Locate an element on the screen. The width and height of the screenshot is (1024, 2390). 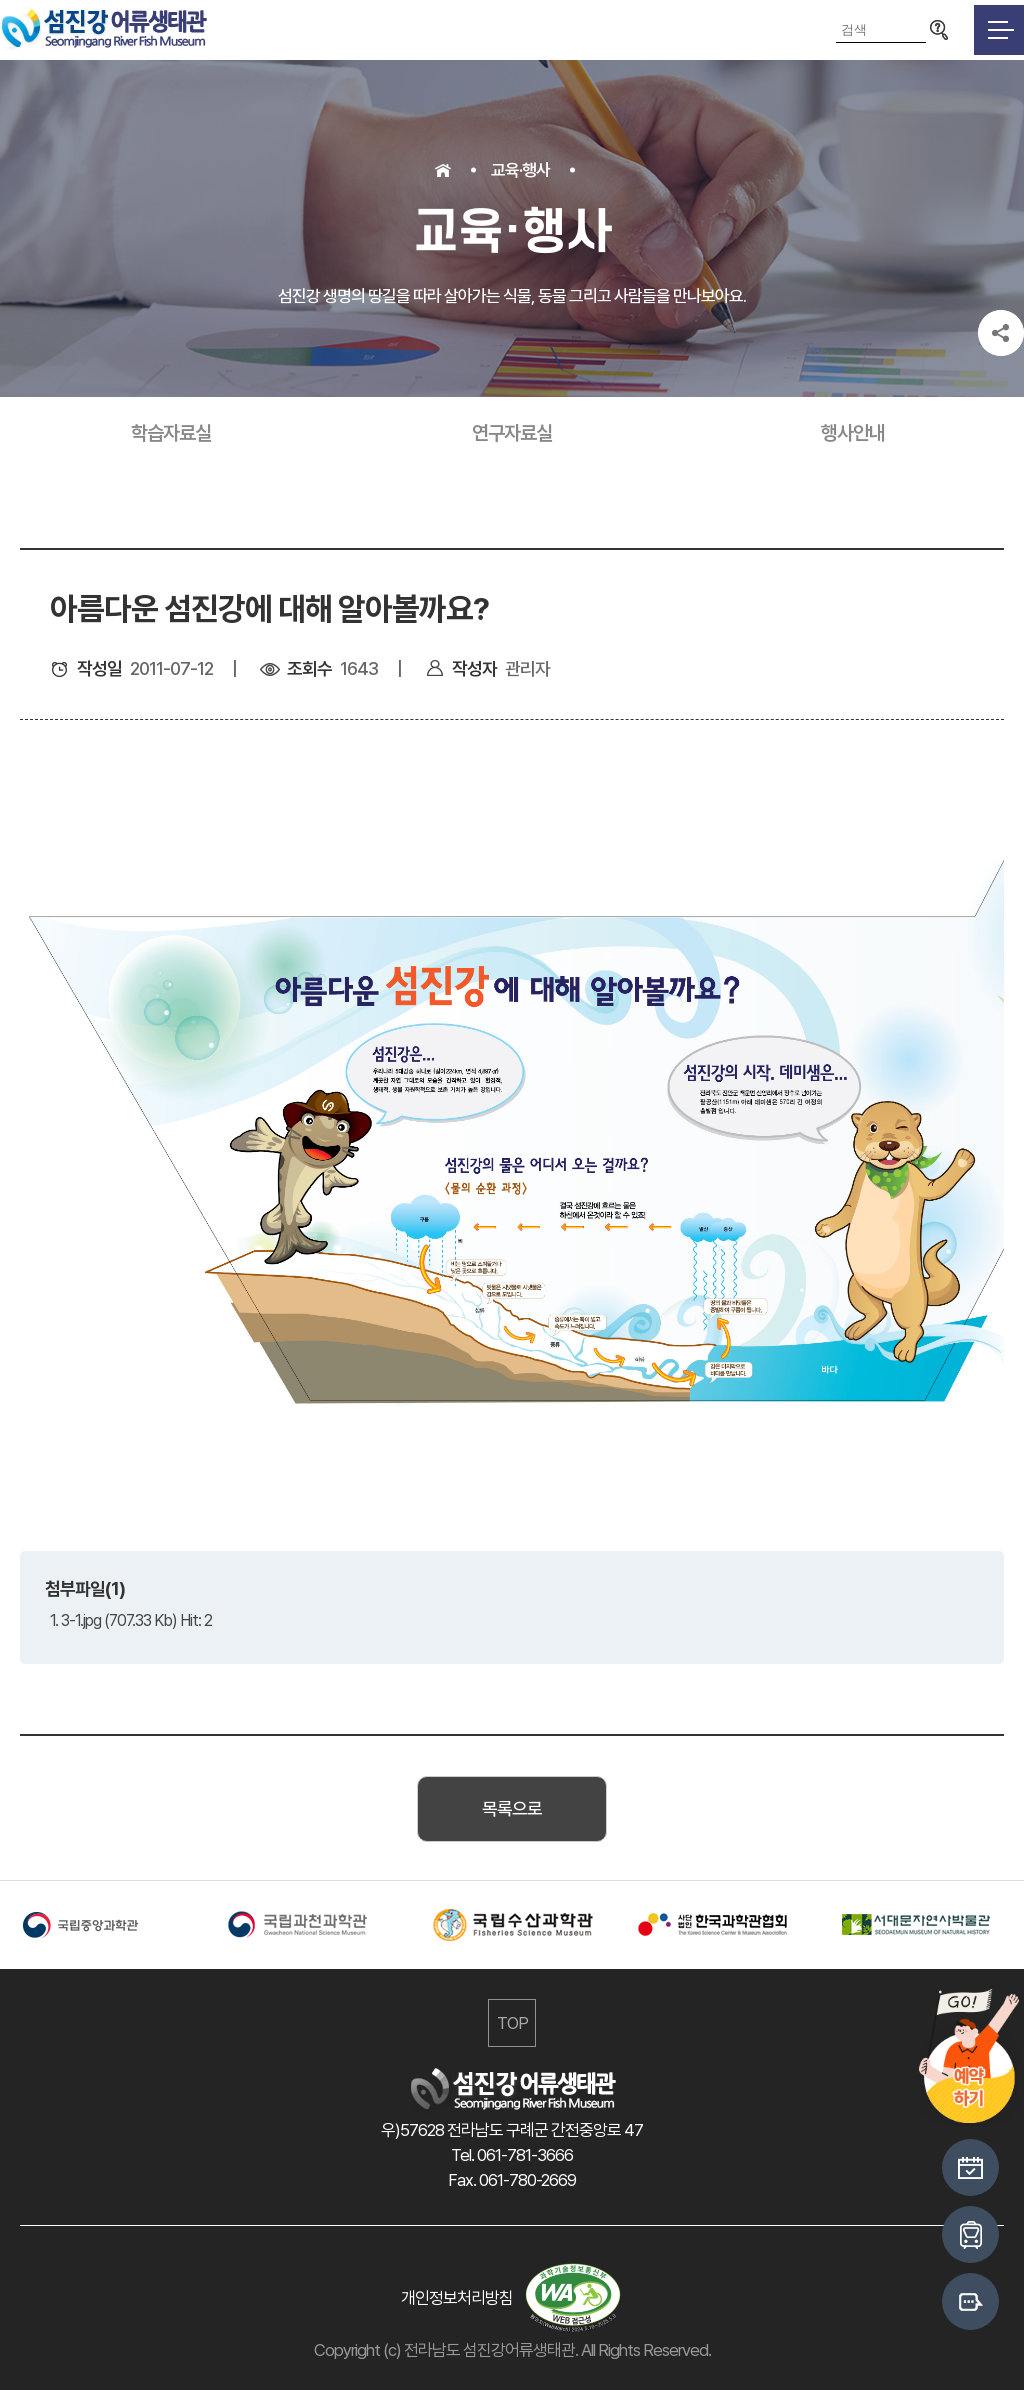
행사안내 is located at coordinates (853, 433).